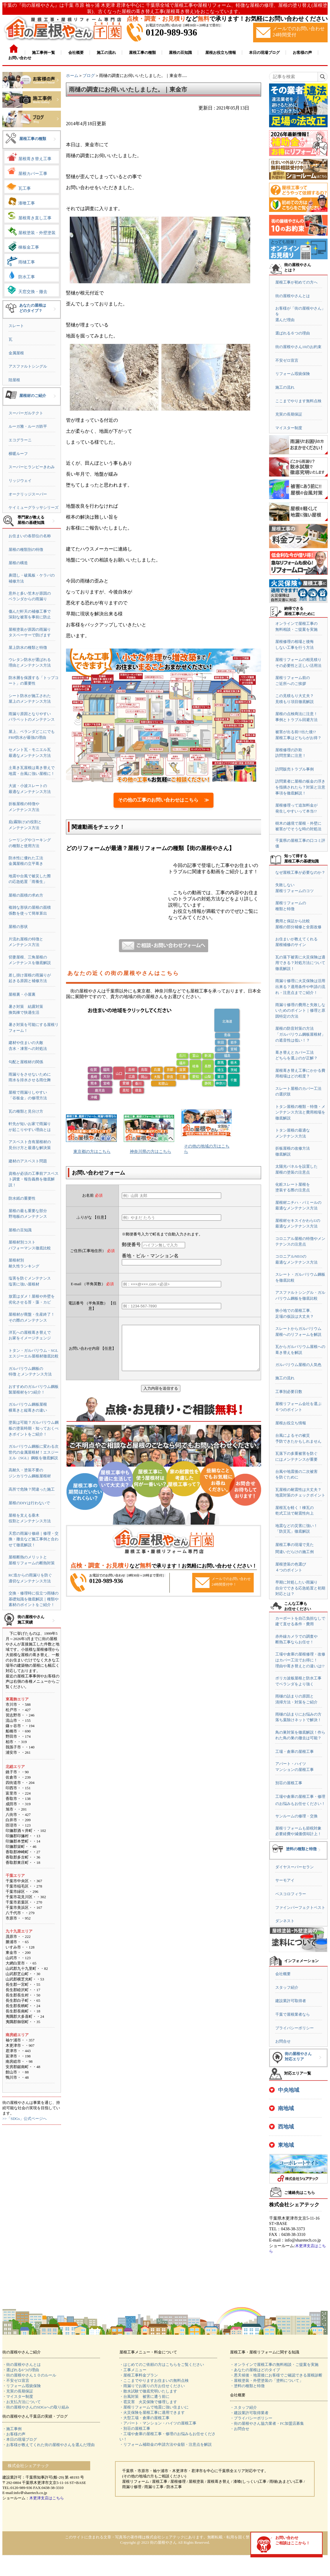  Describe the element at coordinates (24, 2118) in the screenshot. I see `>>「SDGs」公式ページへ` at that location.